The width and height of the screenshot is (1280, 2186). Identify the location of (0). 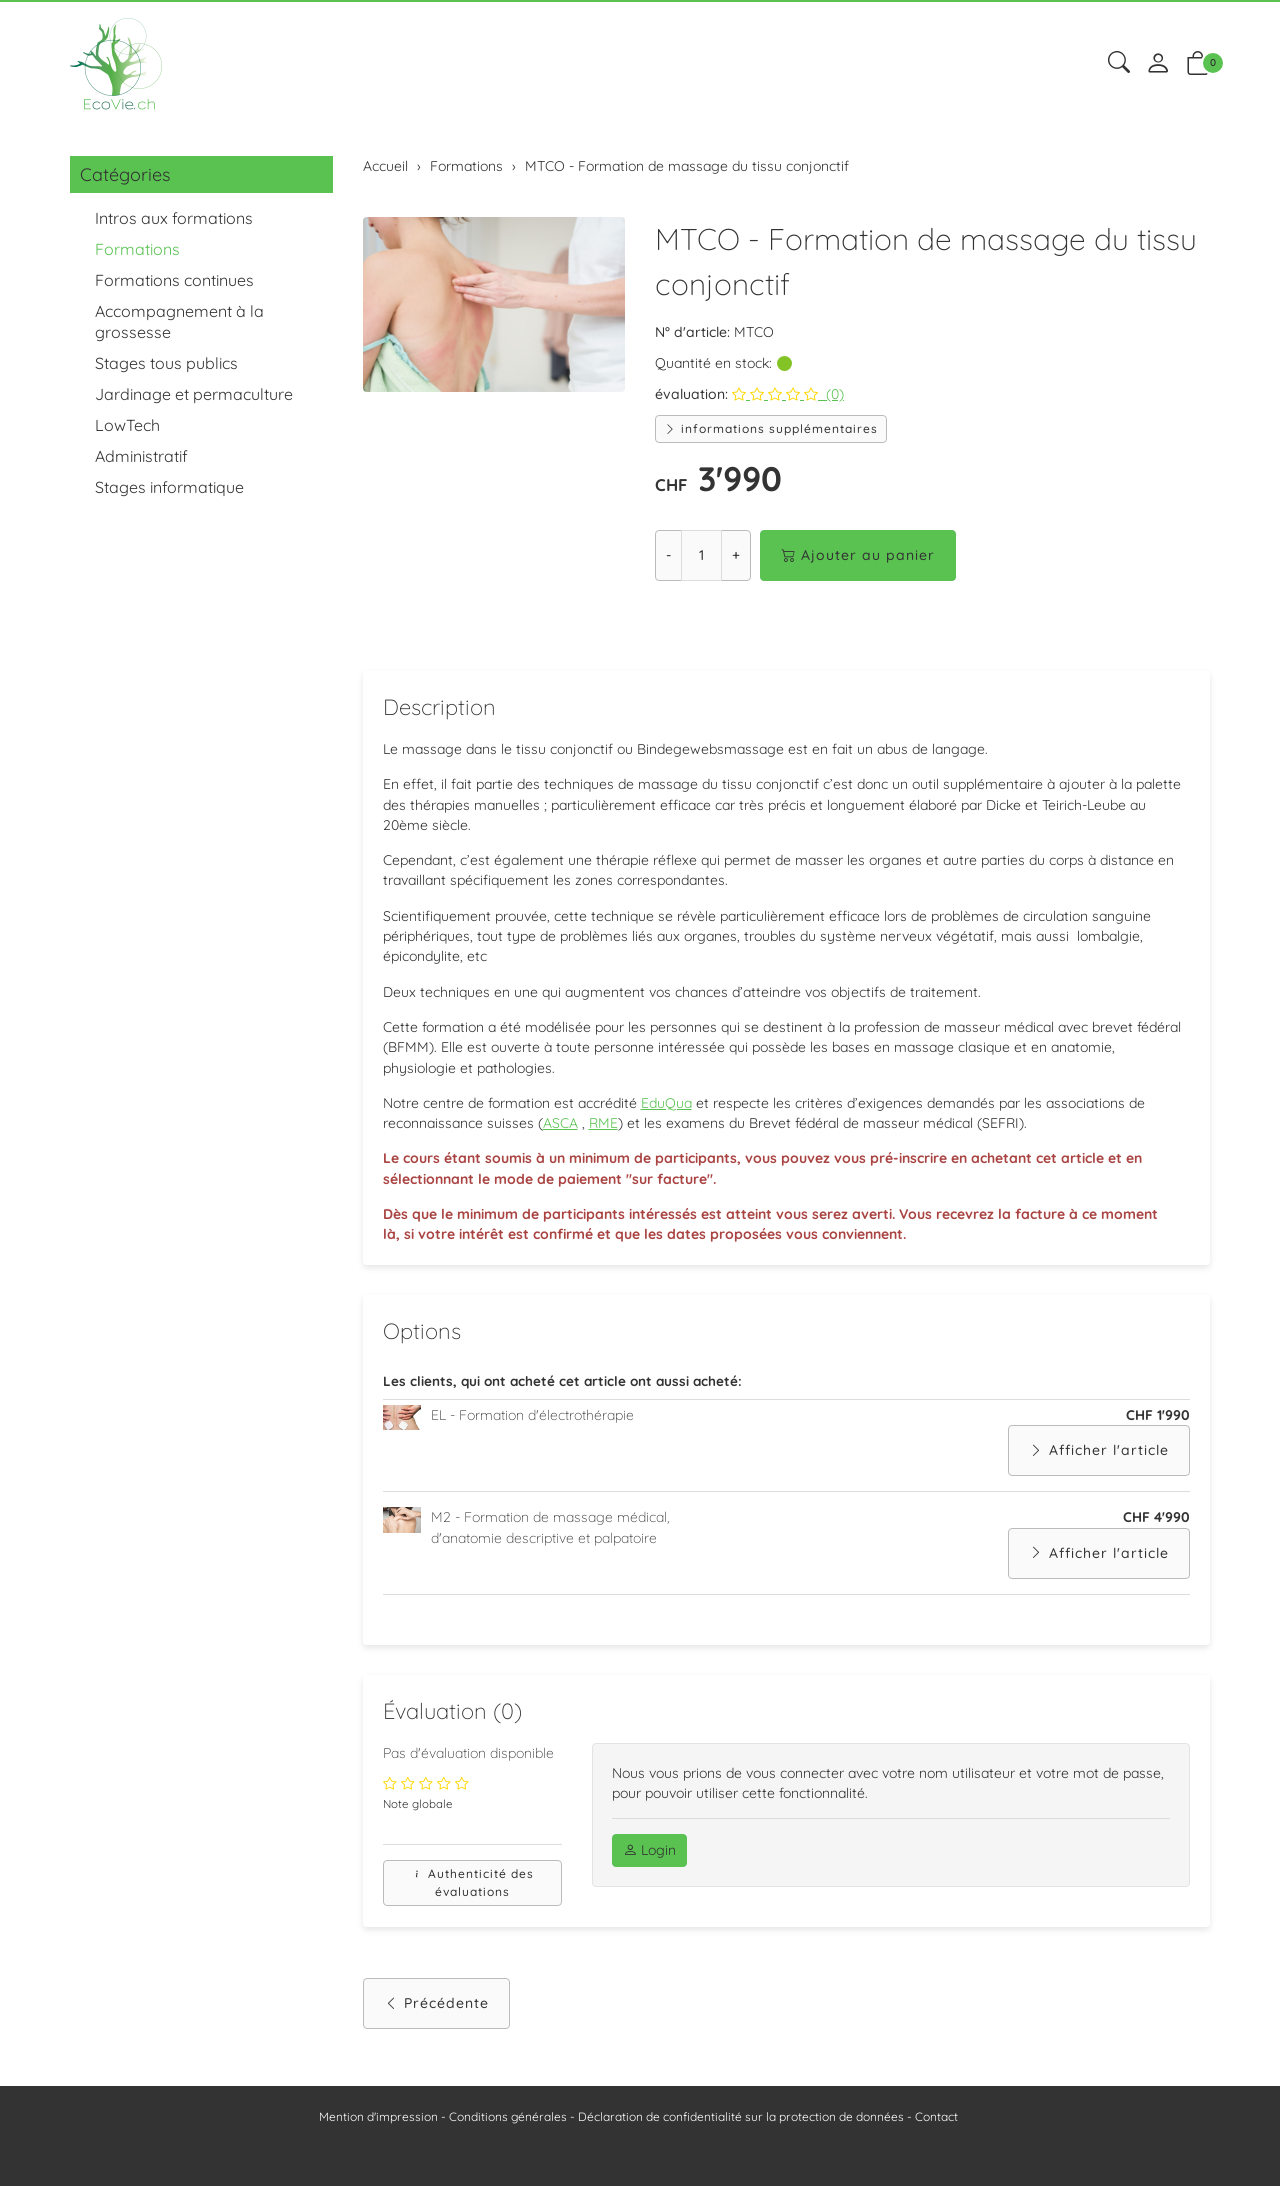
(788, 394).